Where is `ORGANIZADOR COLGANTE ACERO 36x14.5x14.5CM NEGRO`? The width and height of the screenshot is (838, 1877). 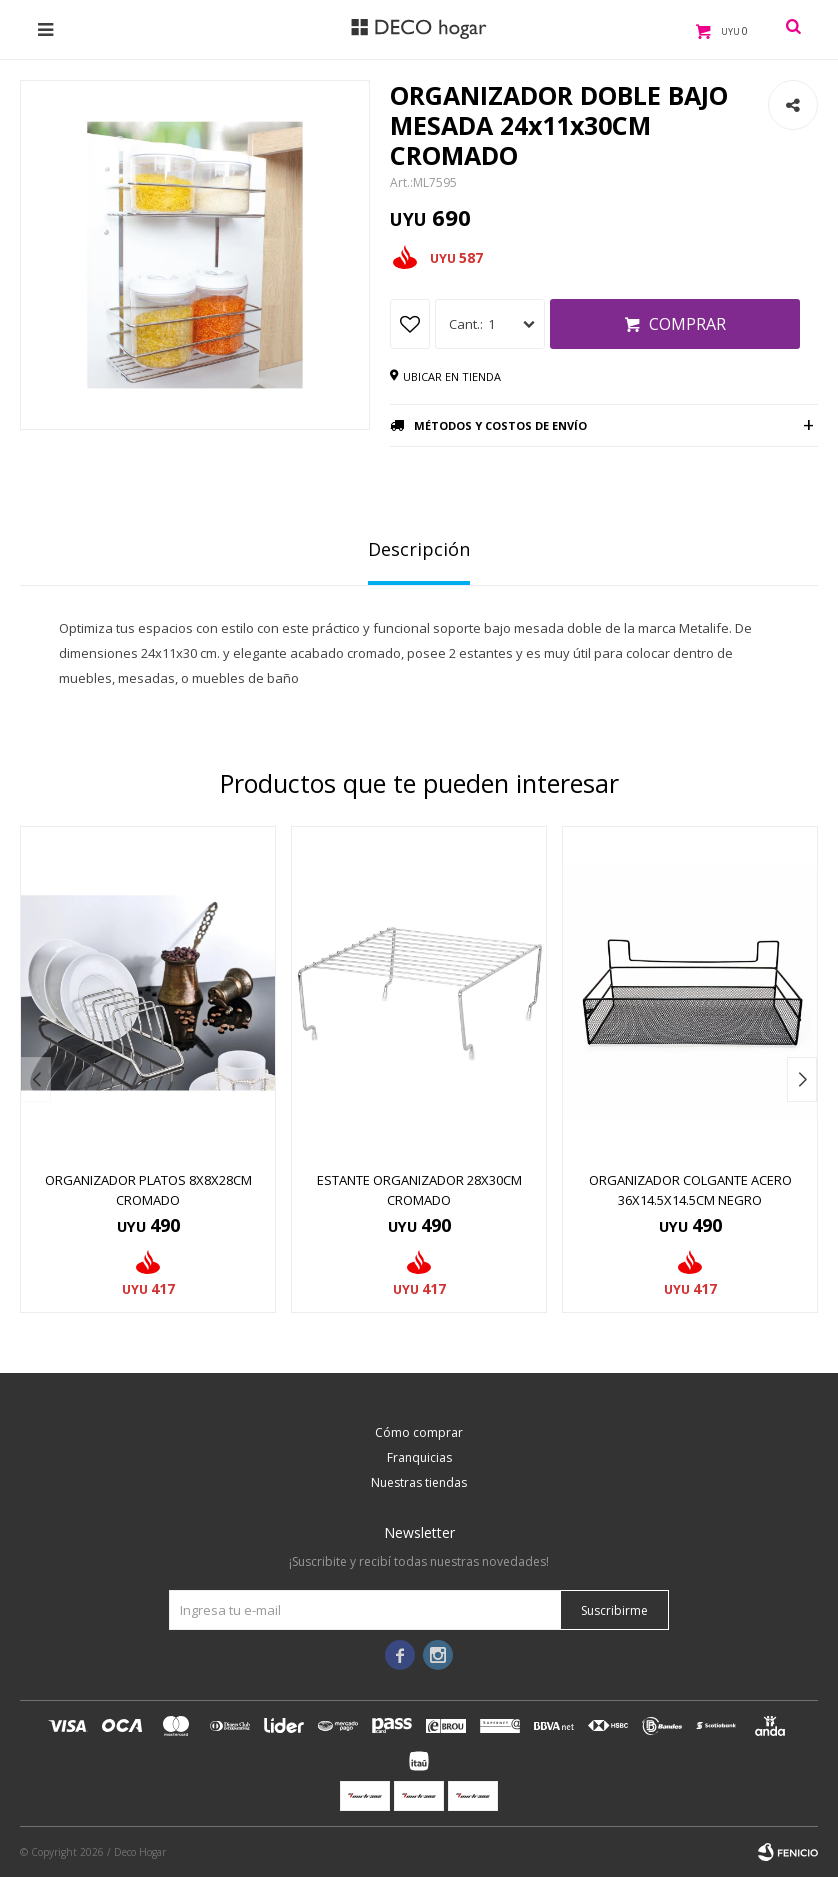 ORGANIZADOR COLGANTE ACERO 36x14.5x14.5CM NEGRO is located at coordinates (690, 1190).